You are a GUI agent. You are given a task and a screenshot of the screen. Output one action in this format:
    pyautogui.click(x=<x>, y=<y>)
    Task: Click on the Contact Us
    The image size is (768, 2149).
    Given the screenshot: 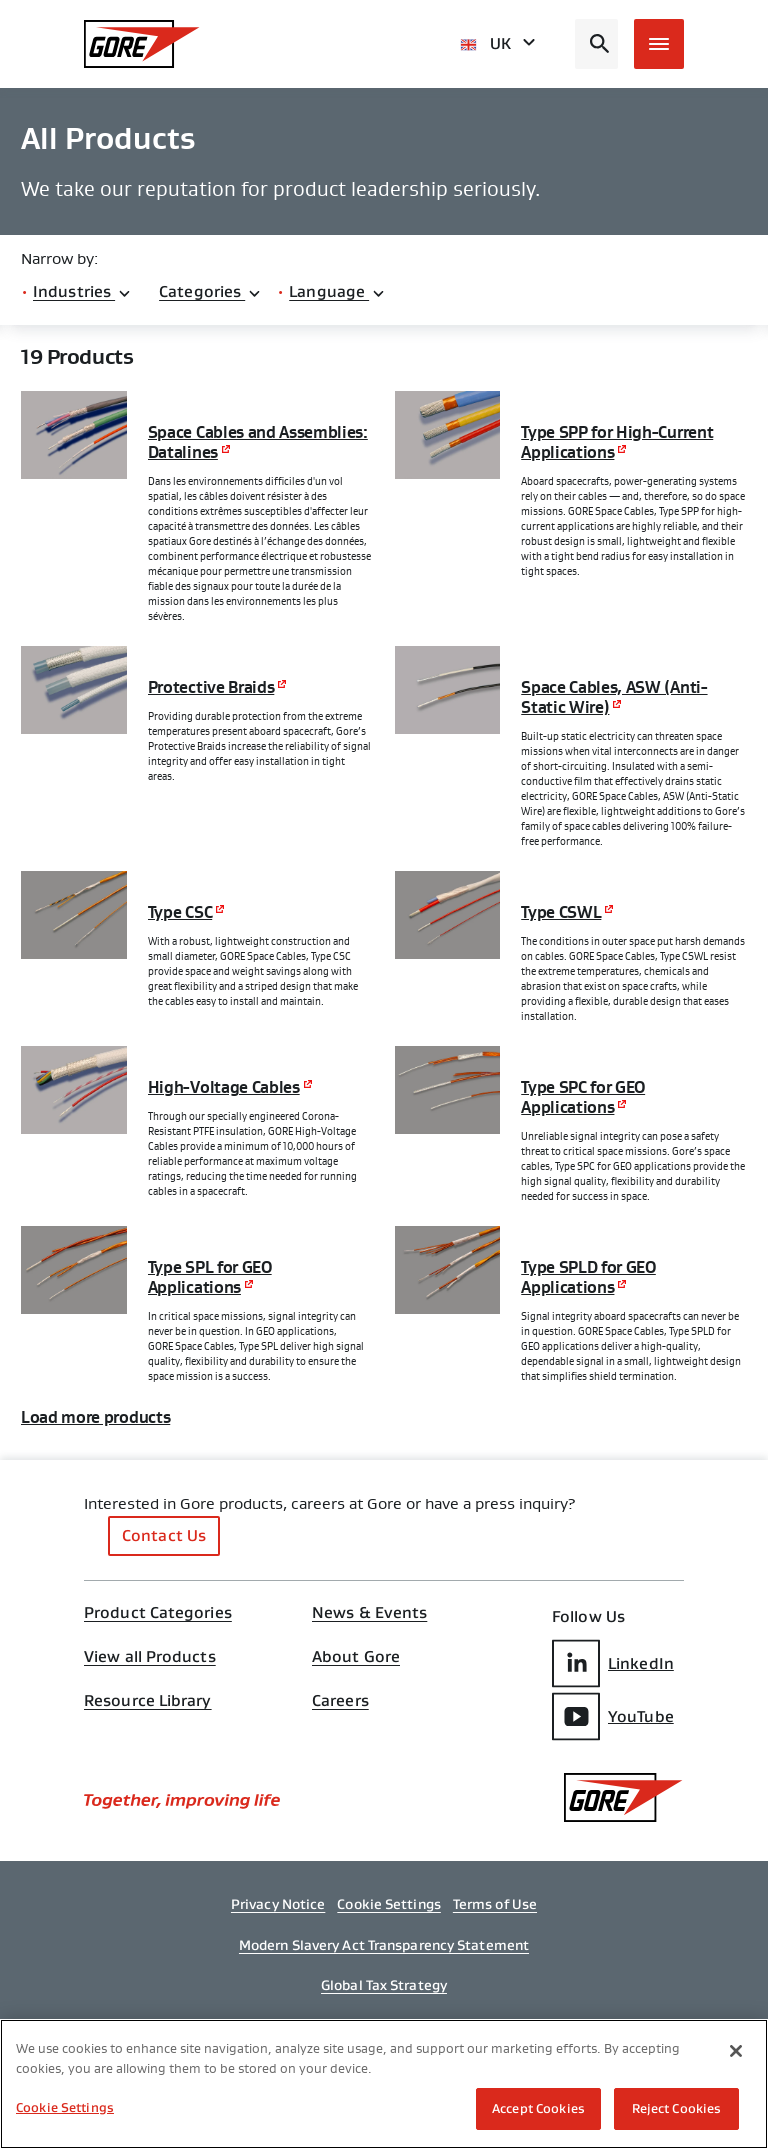 What is the action you would take?
    pyautogui.click(x=164, y=1535)
    